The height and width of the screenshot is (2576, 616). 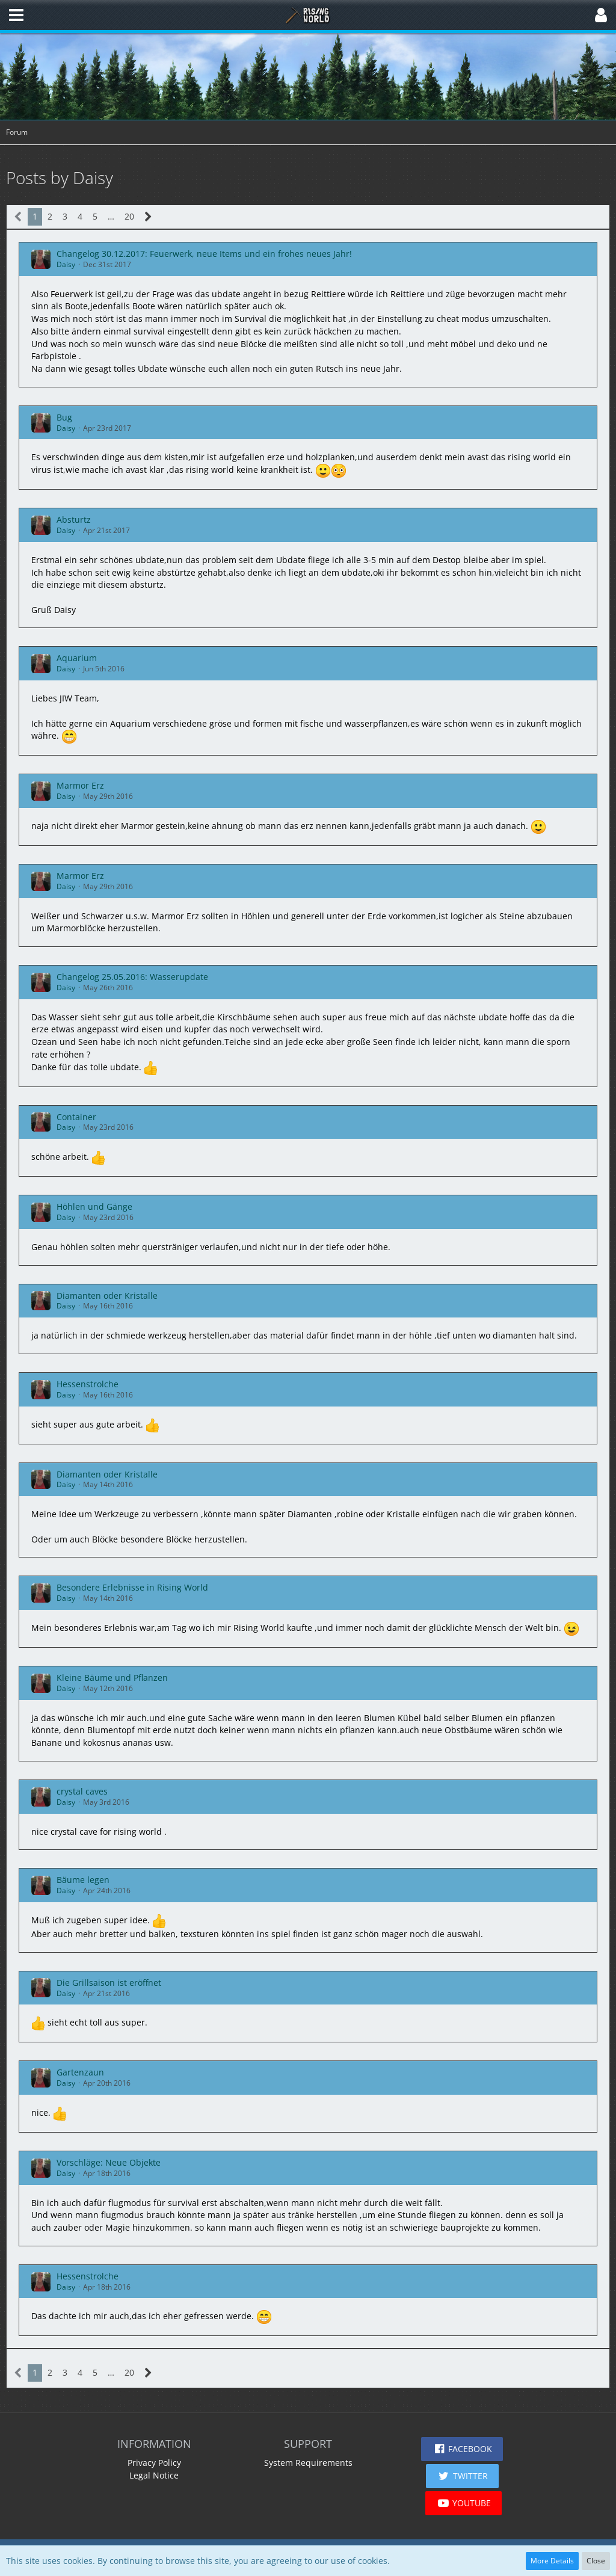 I want to click on Kleine Bäume und Pflanzen, so click(x=112, y=1677).